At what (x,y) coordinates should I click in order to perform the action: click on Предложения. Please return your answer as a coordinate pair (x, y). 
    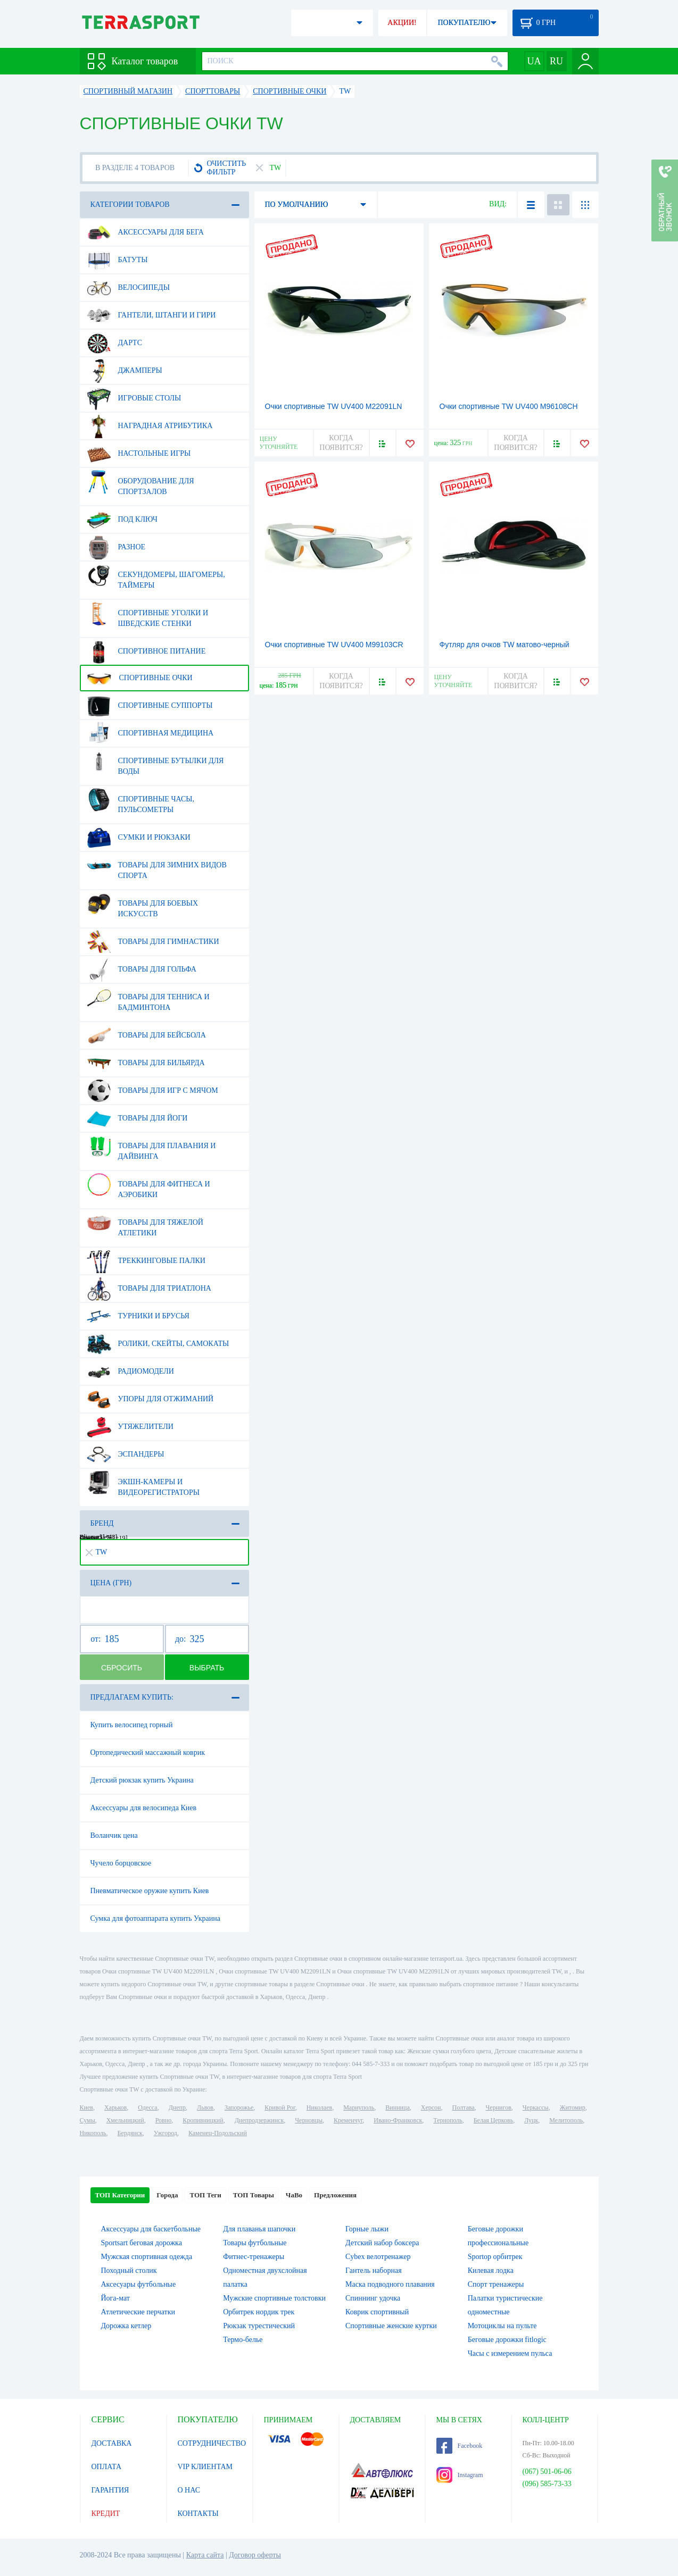
    Looking at the image, I should click on (335, 2195).